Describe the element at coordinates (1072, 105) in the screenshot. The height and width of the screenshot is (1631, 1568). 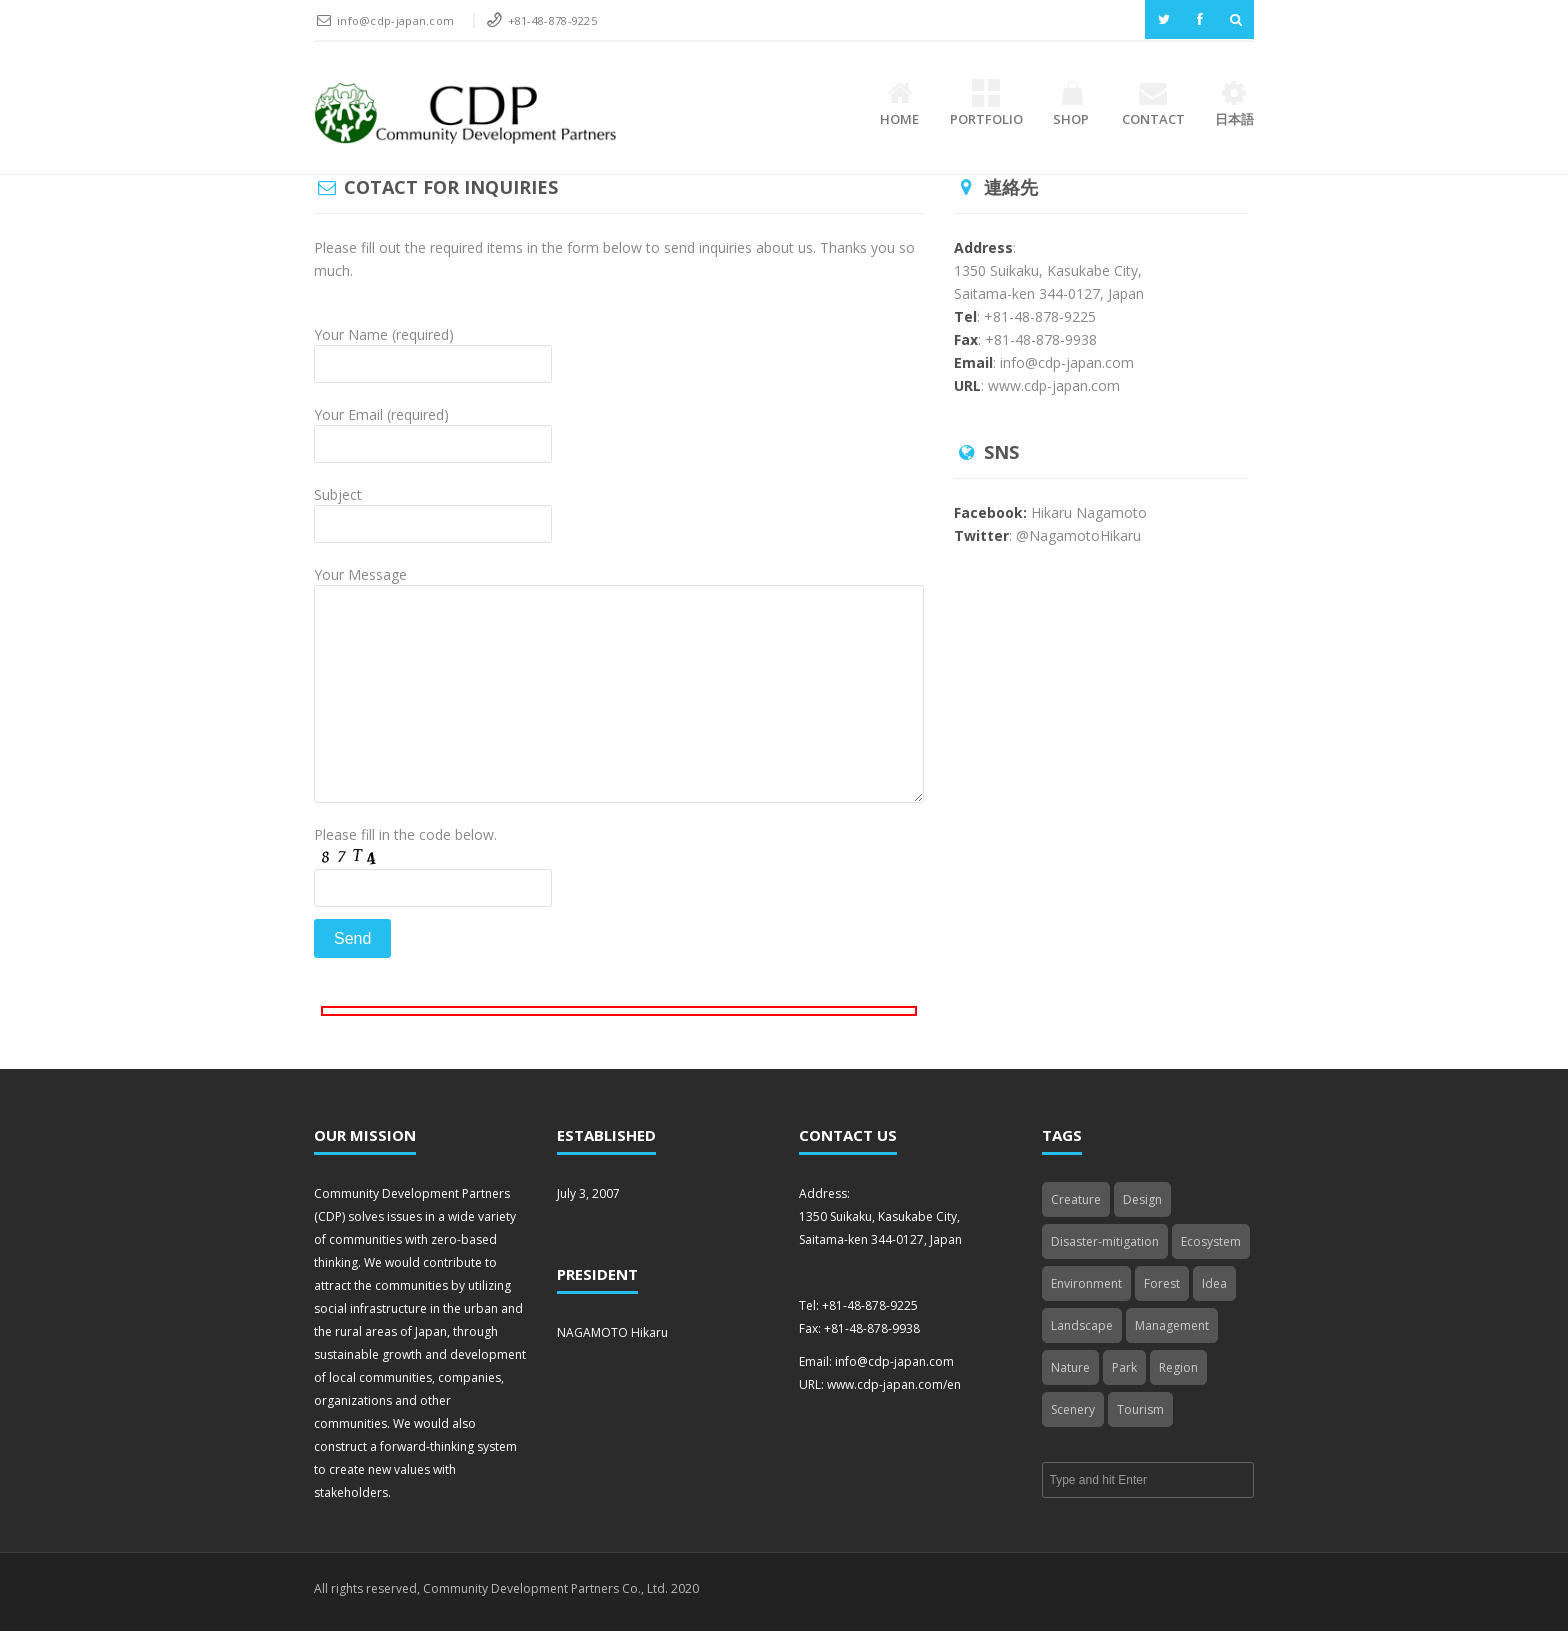
I see `Shop` at that location.